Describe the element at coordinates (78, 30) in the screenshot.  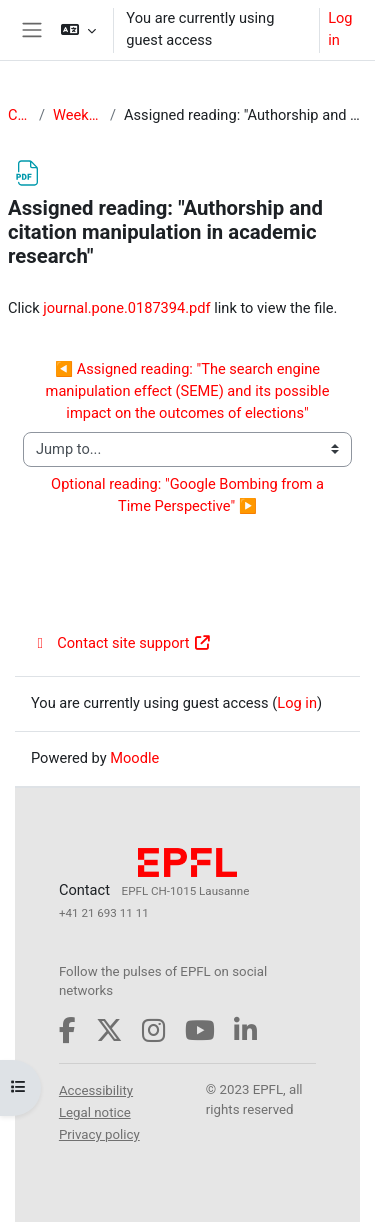
I see `[button]` at that location.